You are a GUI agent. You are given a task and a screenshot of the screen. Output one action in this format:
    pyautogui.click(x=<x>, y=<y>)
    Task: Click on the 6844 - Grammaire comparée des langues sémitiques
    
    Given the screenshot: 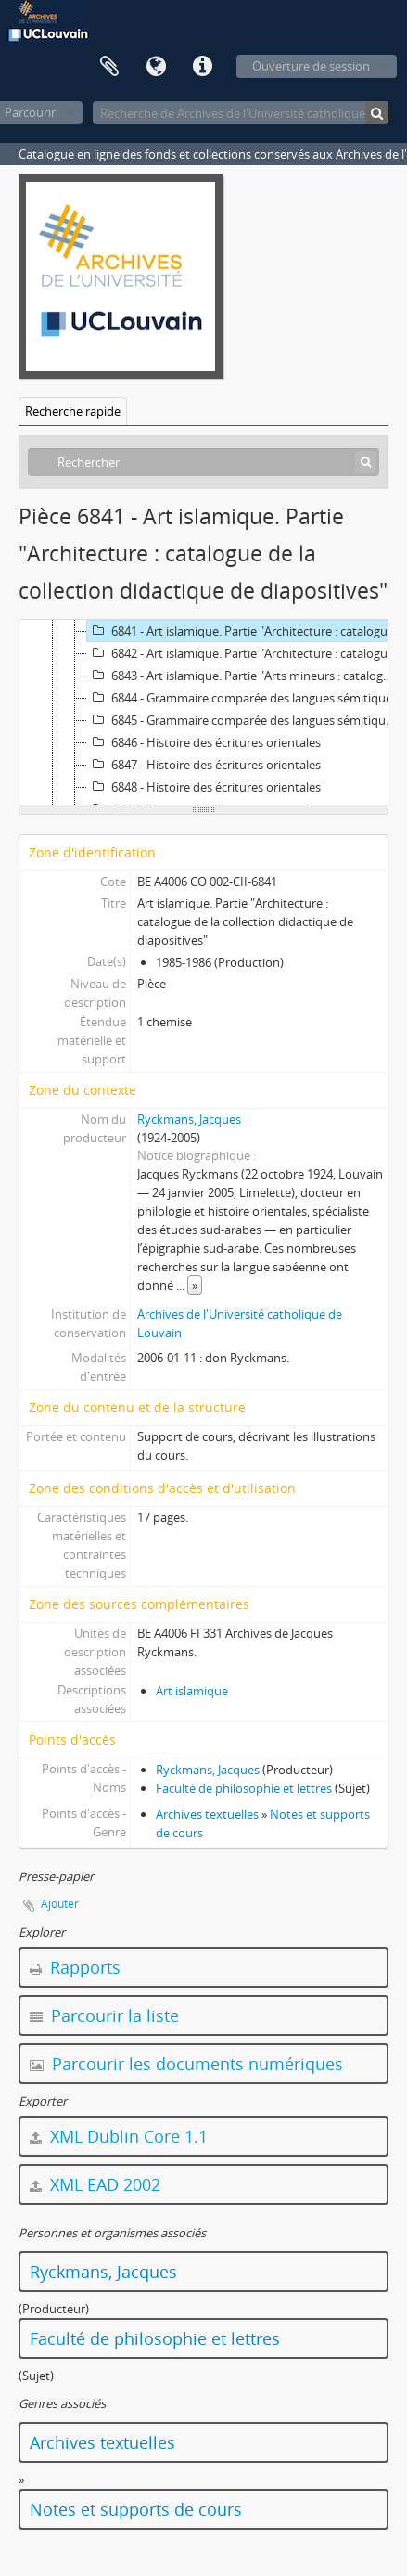 What is the action you would take?
    pyautogui.click(x=242, y=698)
    